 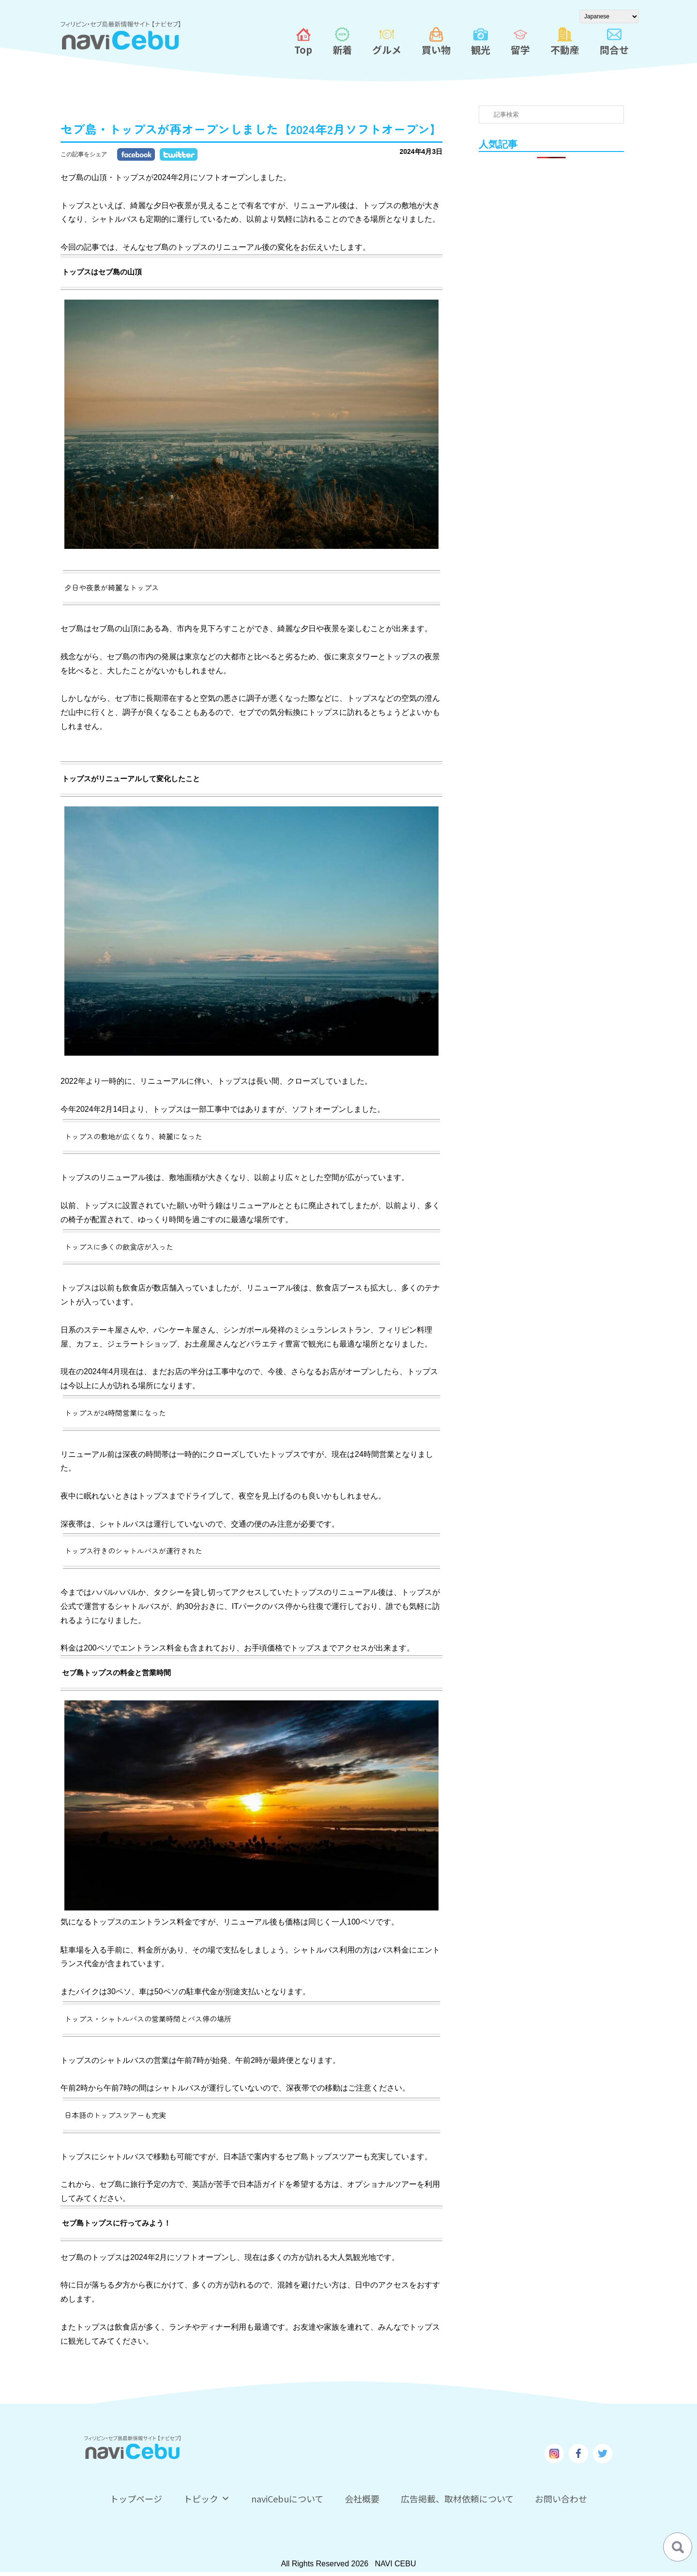 What do you see at coordinates (362, 2498) in the screenshot?
I see `会社概要` at bounding box center [362, 2498].